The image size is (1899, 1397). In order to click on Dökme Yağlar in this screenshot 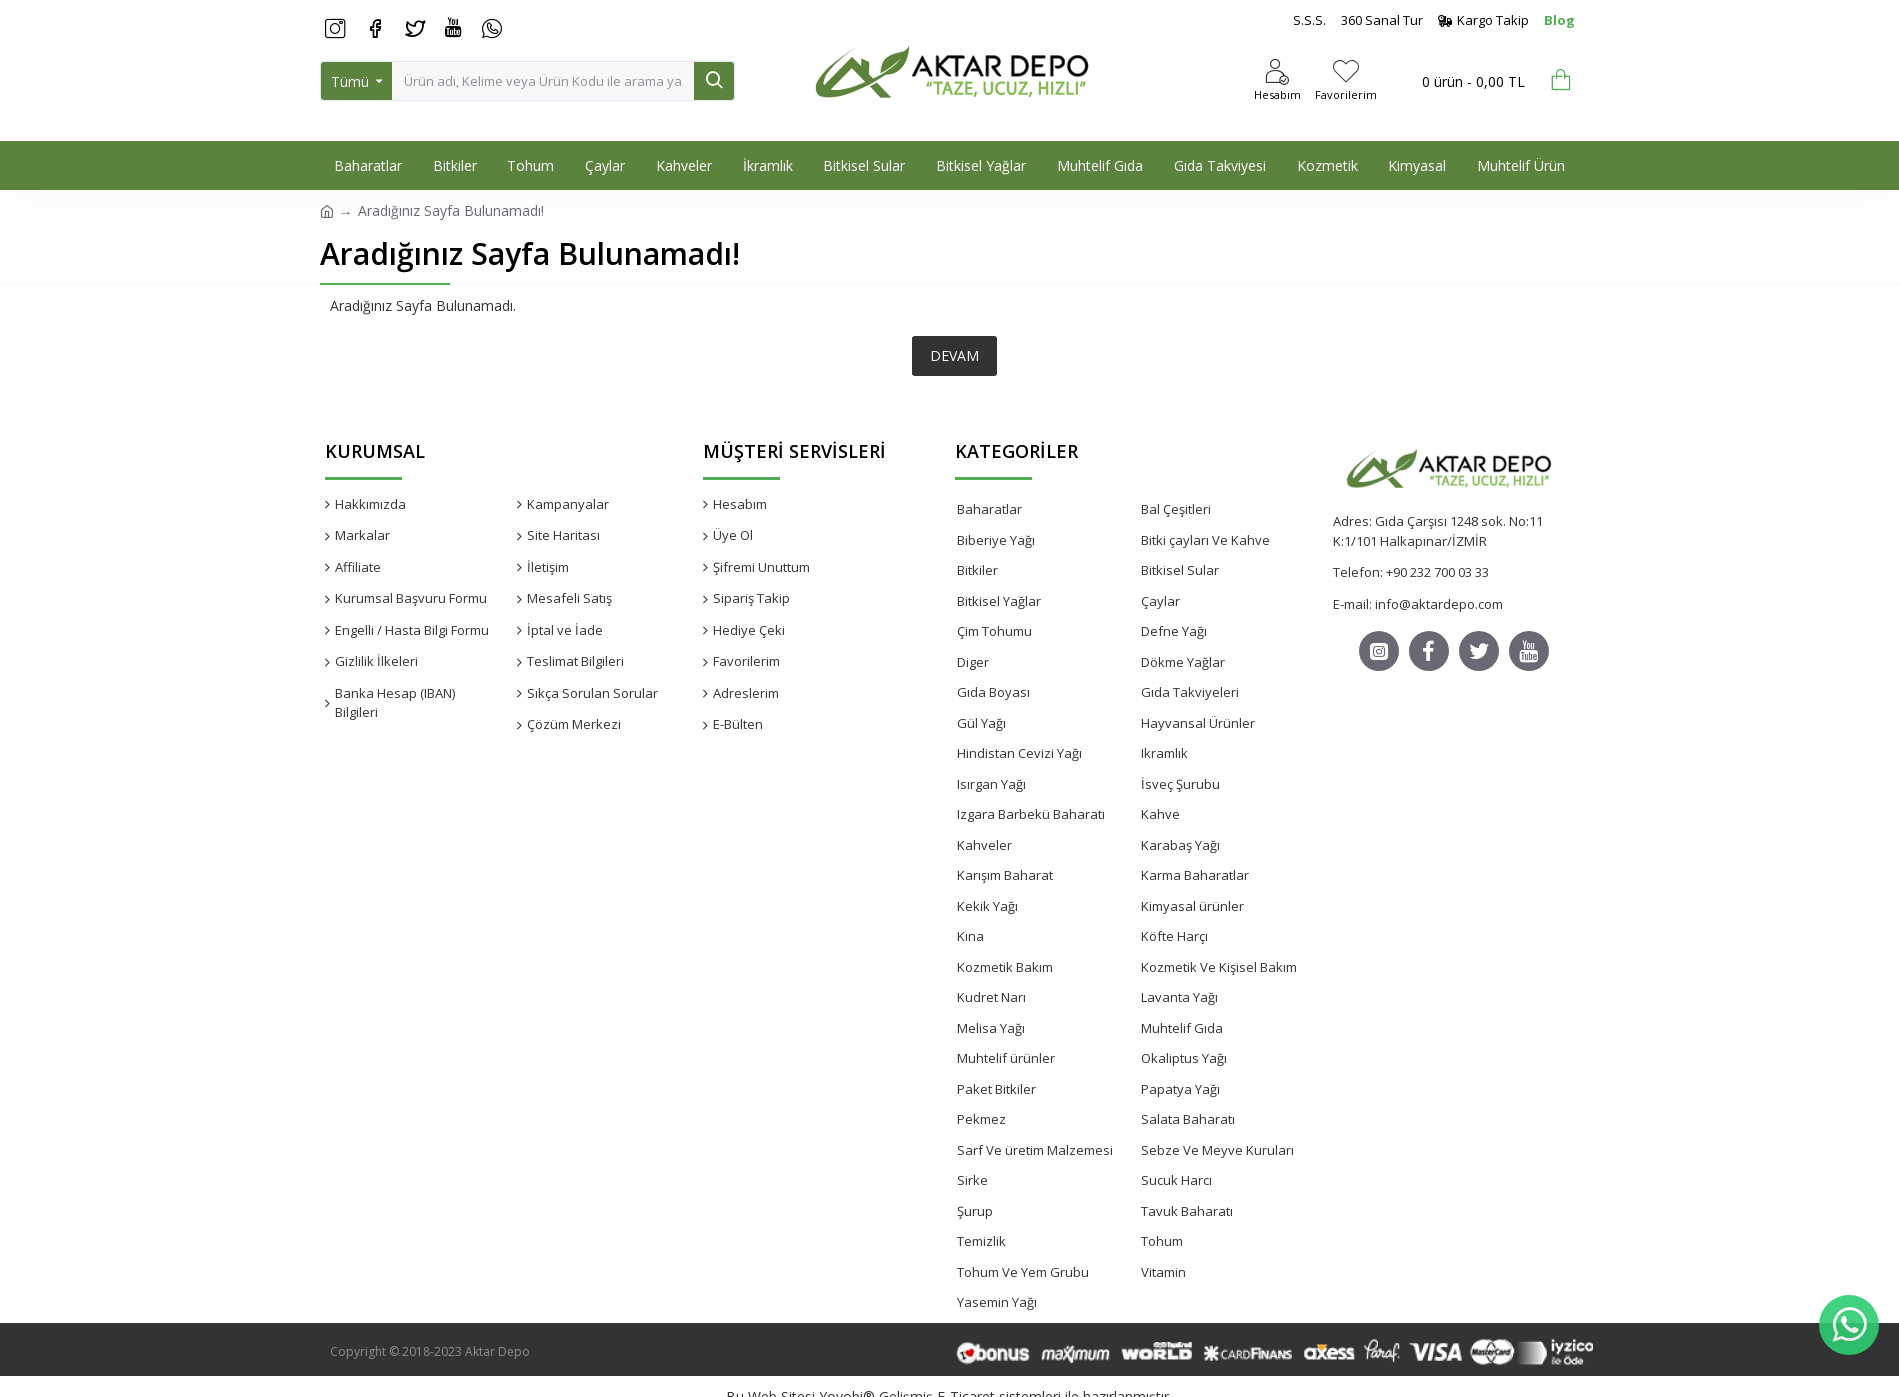, I will do `click(1183, 662)`.